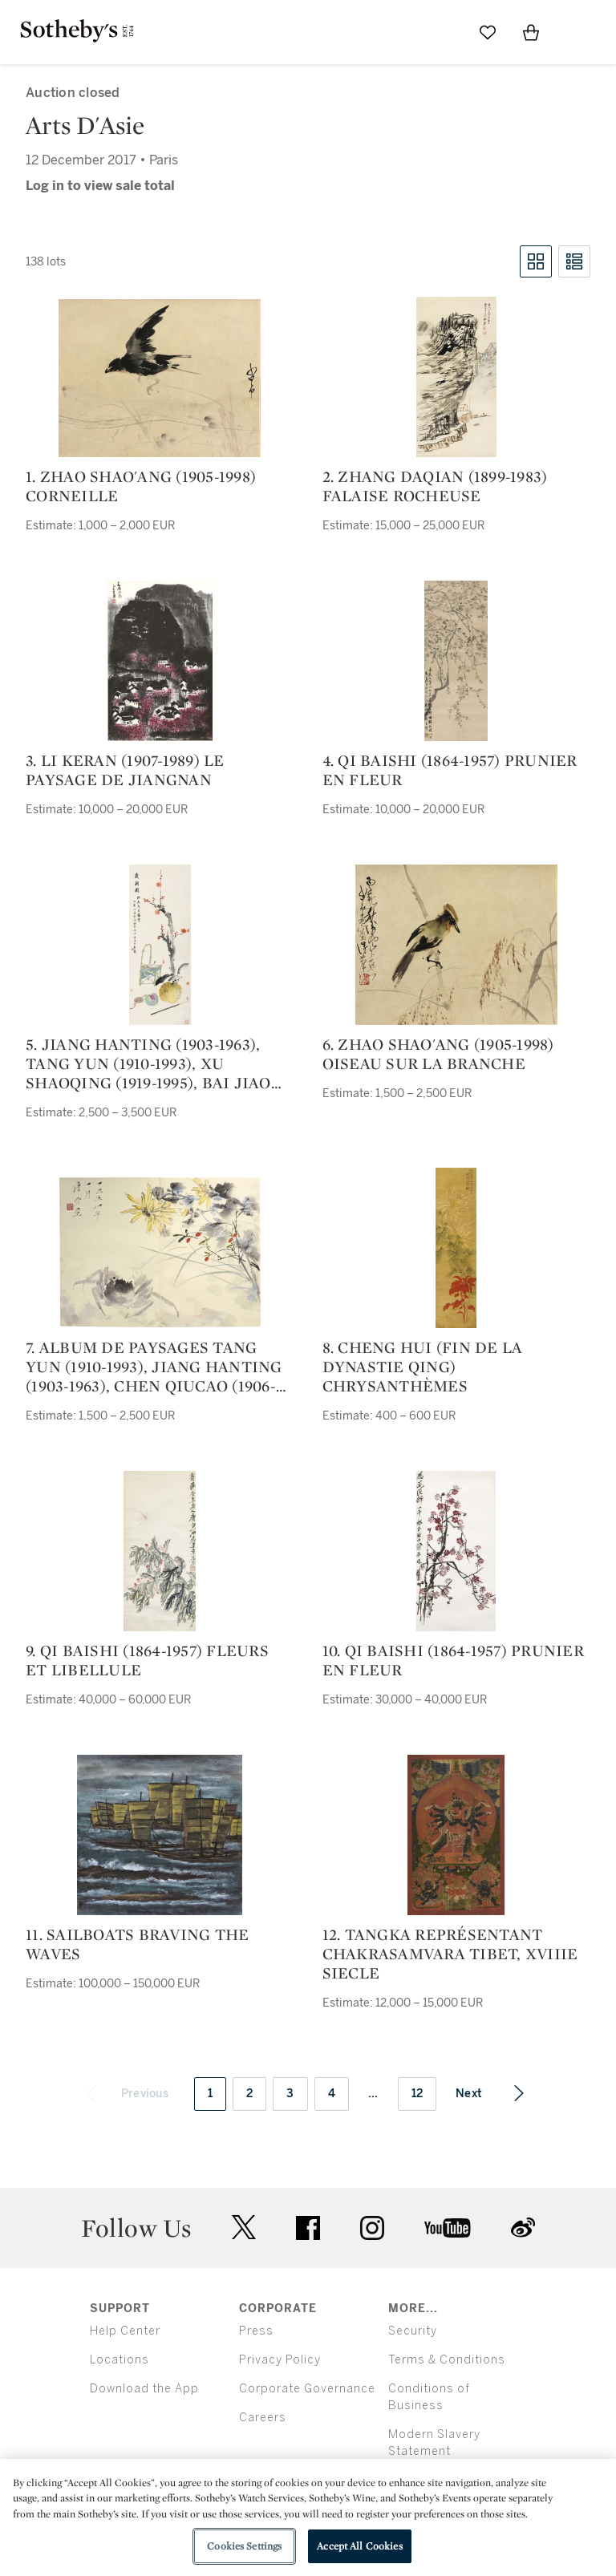 This screenshot has height=2576, width=616. What do you see at coordinates (456, 945) in the screenshot?
I see `[6. zhao shao'ang (1905-1998) oiseau sur la branche]` at bounding box center [456, 945].